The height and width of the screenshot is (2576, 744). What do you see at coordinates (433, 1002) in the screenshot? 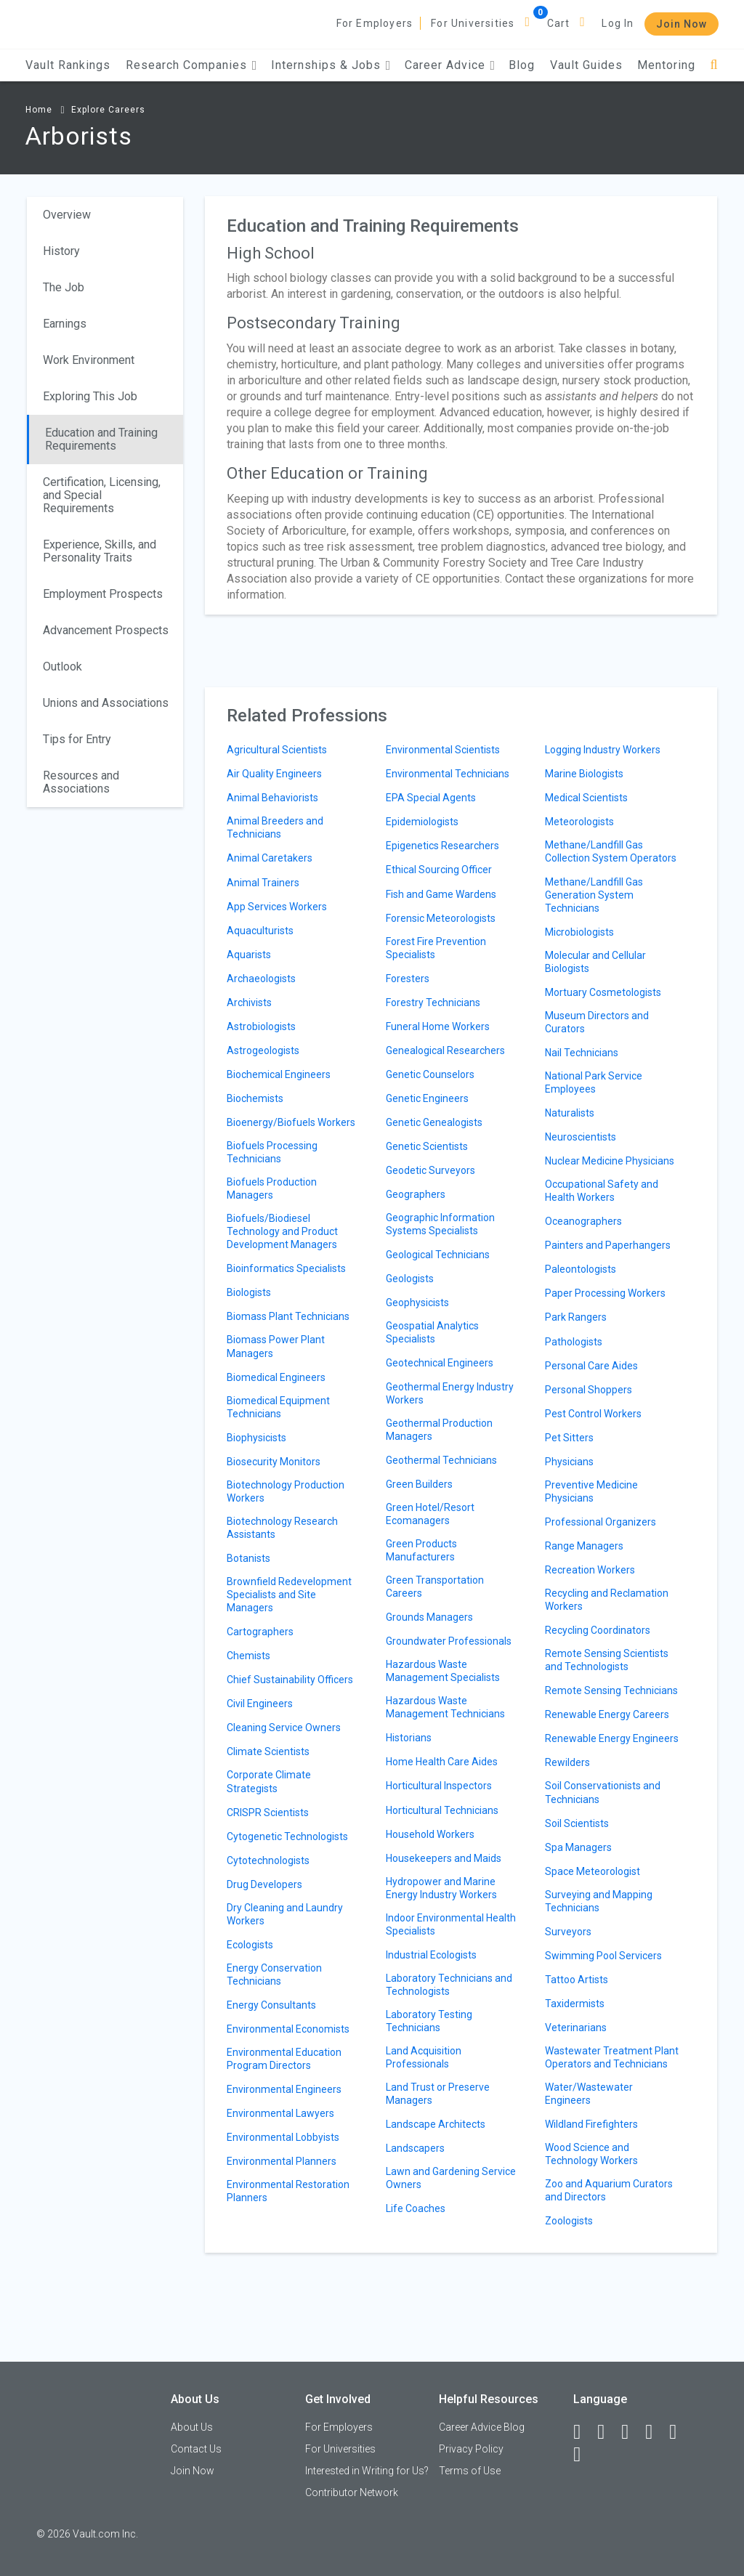
I see `Forestry Technicians` at bounding box center [433, 1002].